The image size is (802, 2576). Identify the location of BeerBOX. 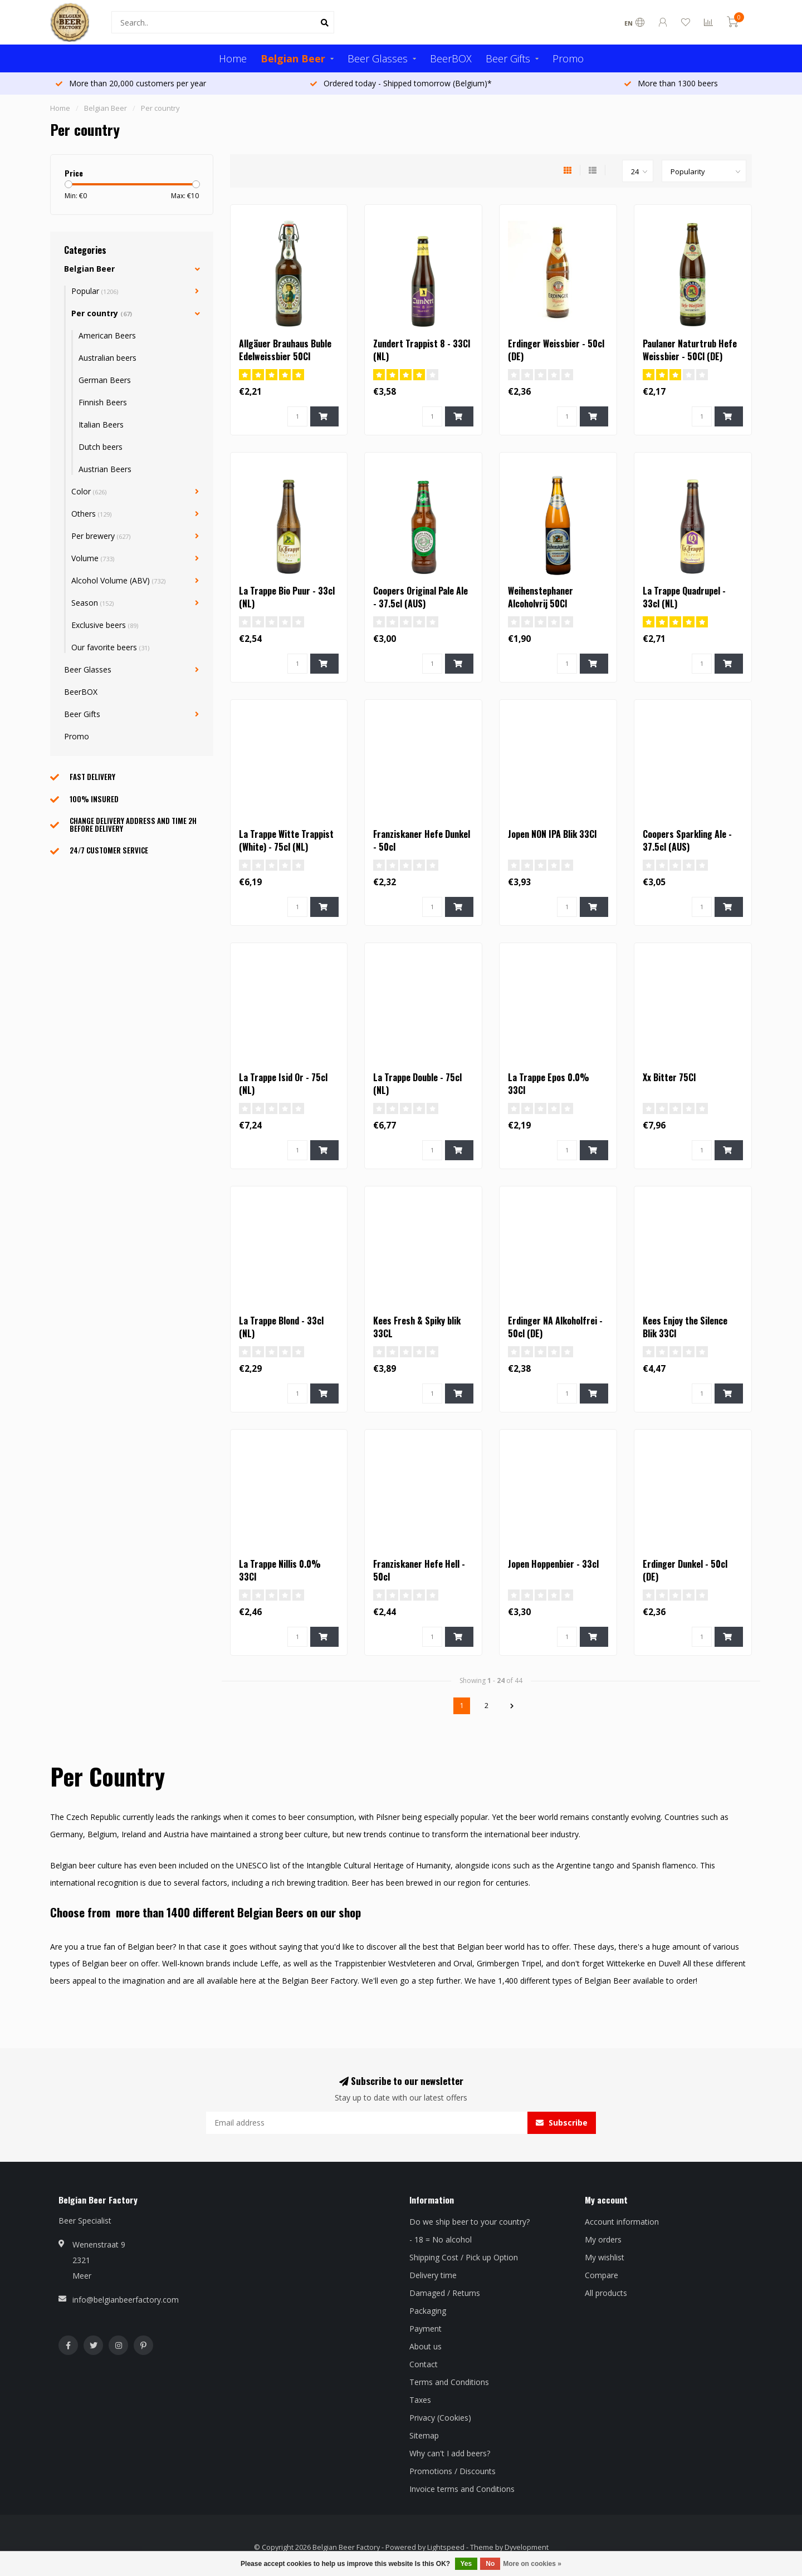
(451, 58).